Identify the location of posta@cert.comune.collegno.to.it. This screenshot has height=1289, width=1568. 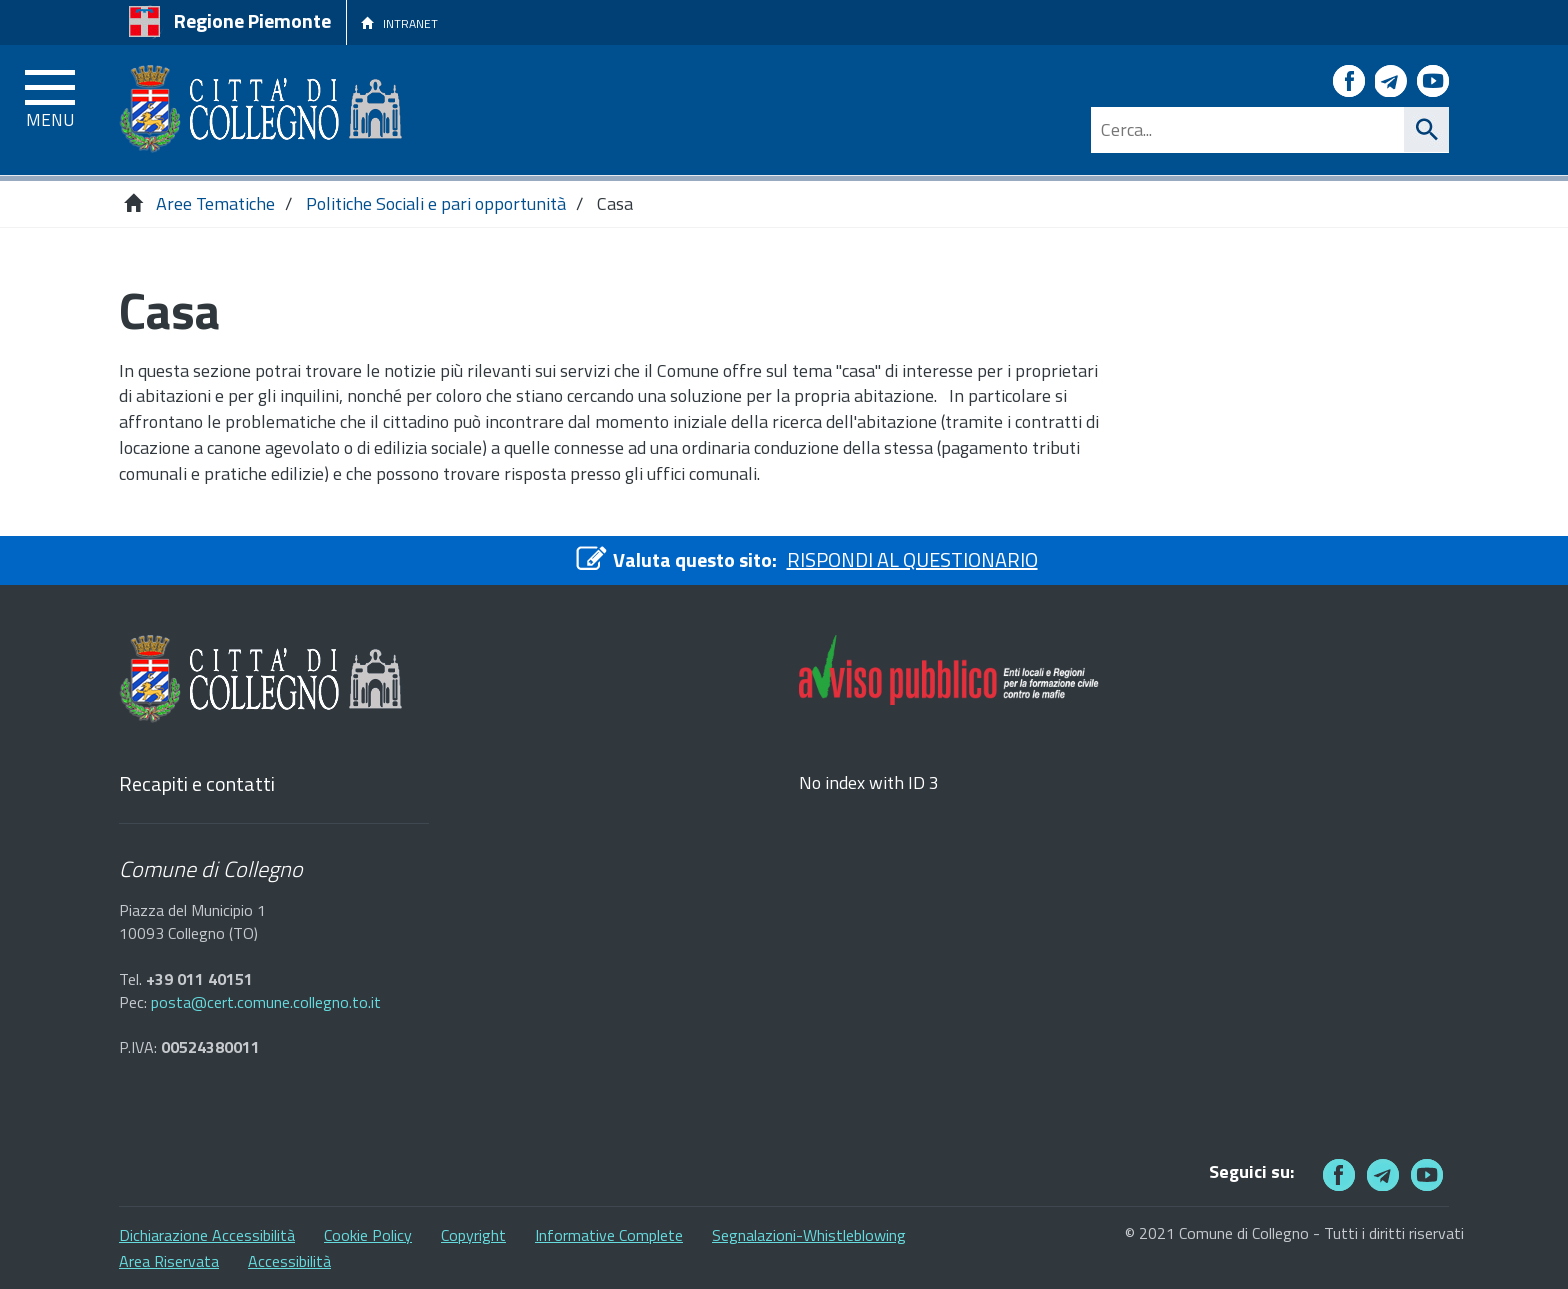
(266, 1002).